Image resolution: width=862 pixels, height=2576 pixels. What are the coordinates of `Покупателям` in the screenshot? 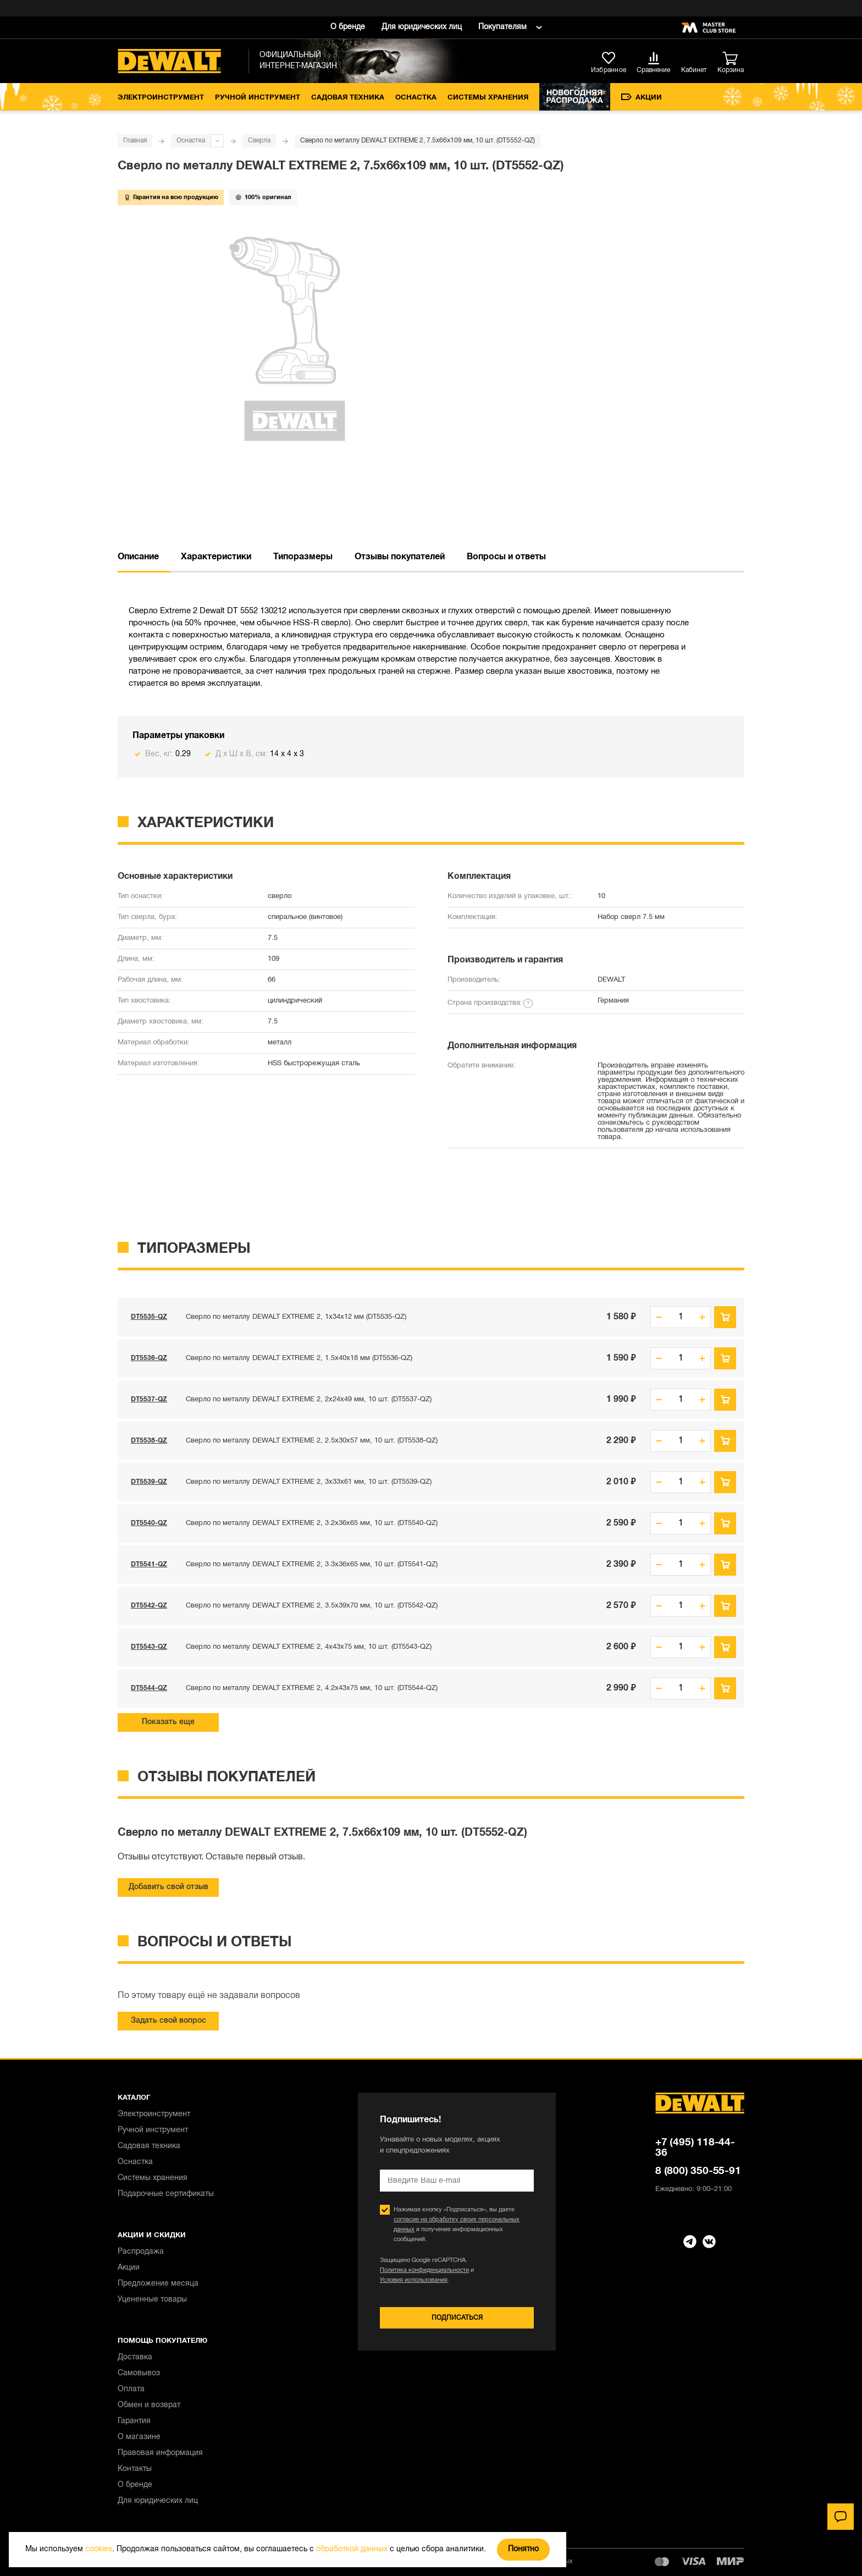 It's located at (502, 27).